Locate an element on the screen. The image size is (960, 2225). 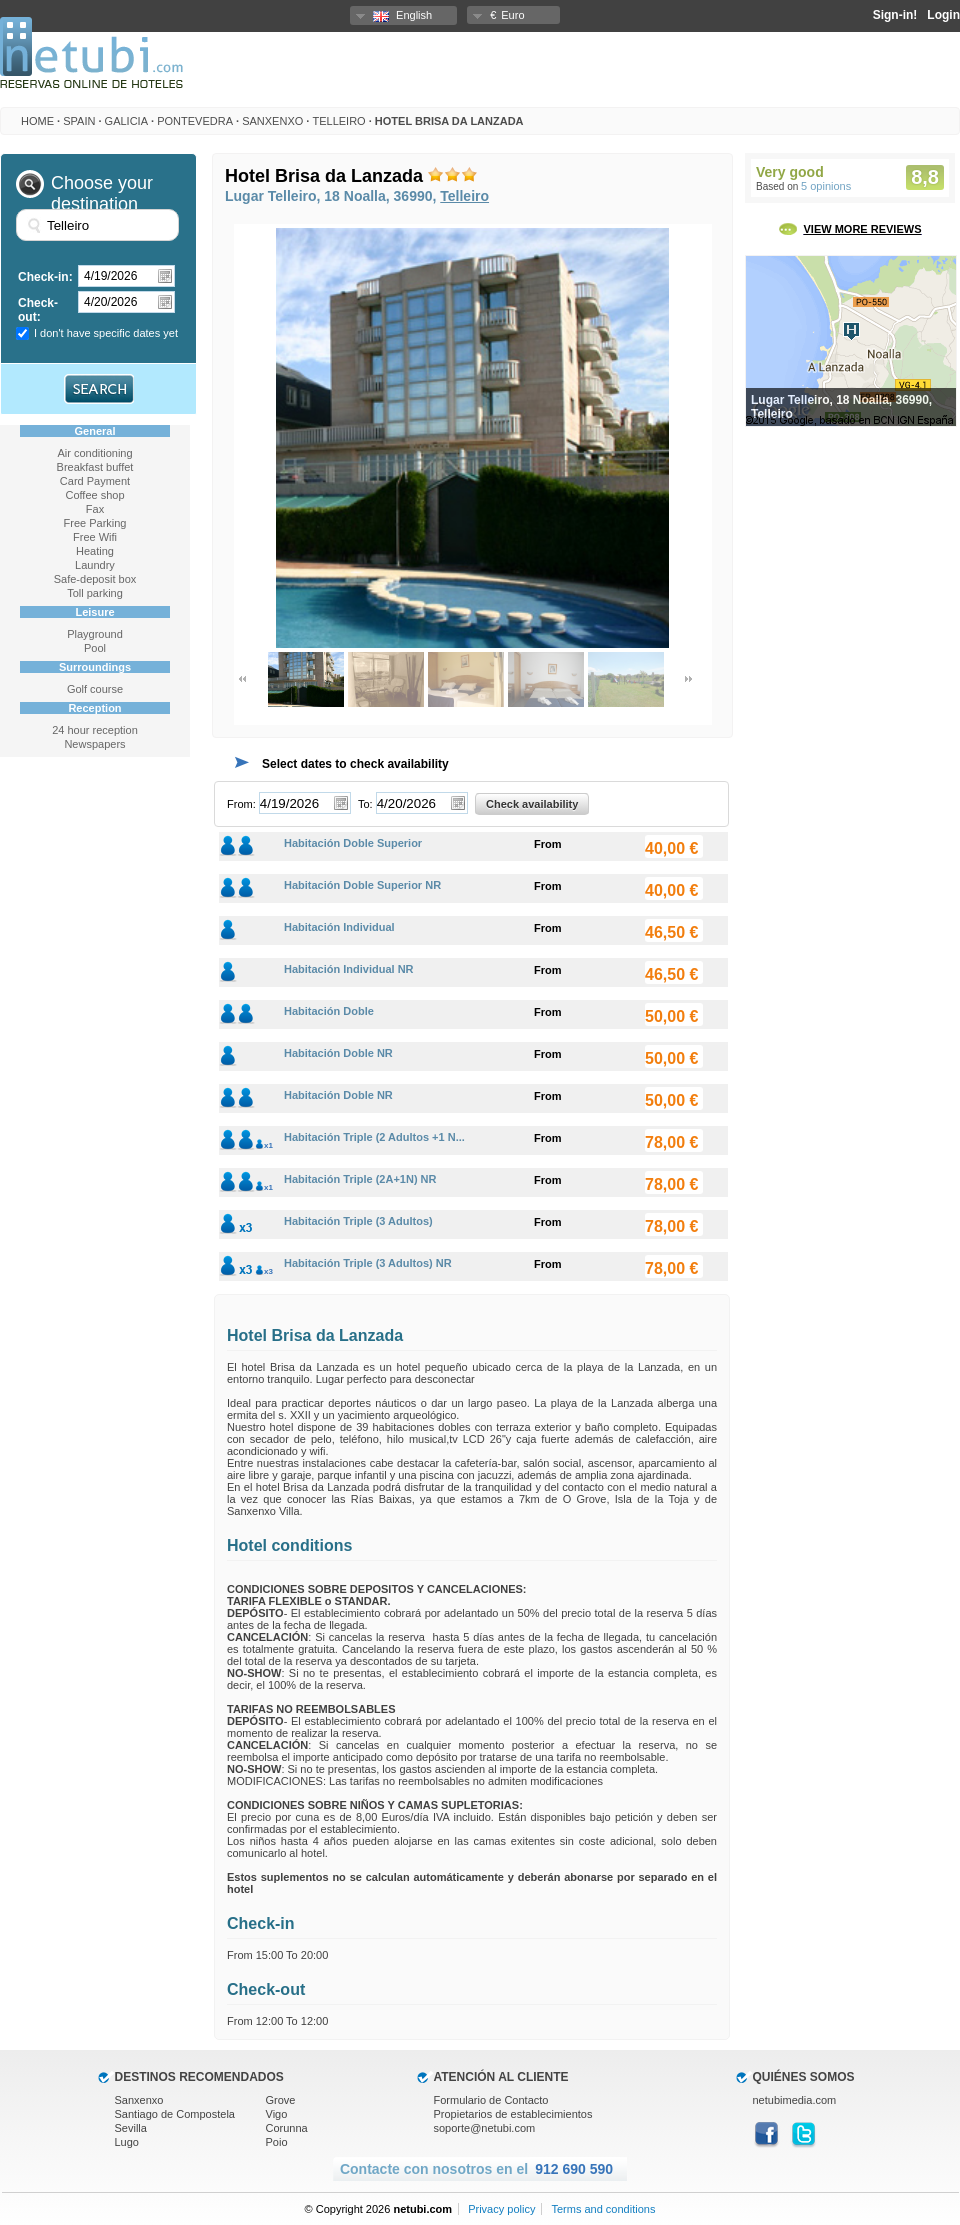
Galicia is located at coordinates (126, 121).